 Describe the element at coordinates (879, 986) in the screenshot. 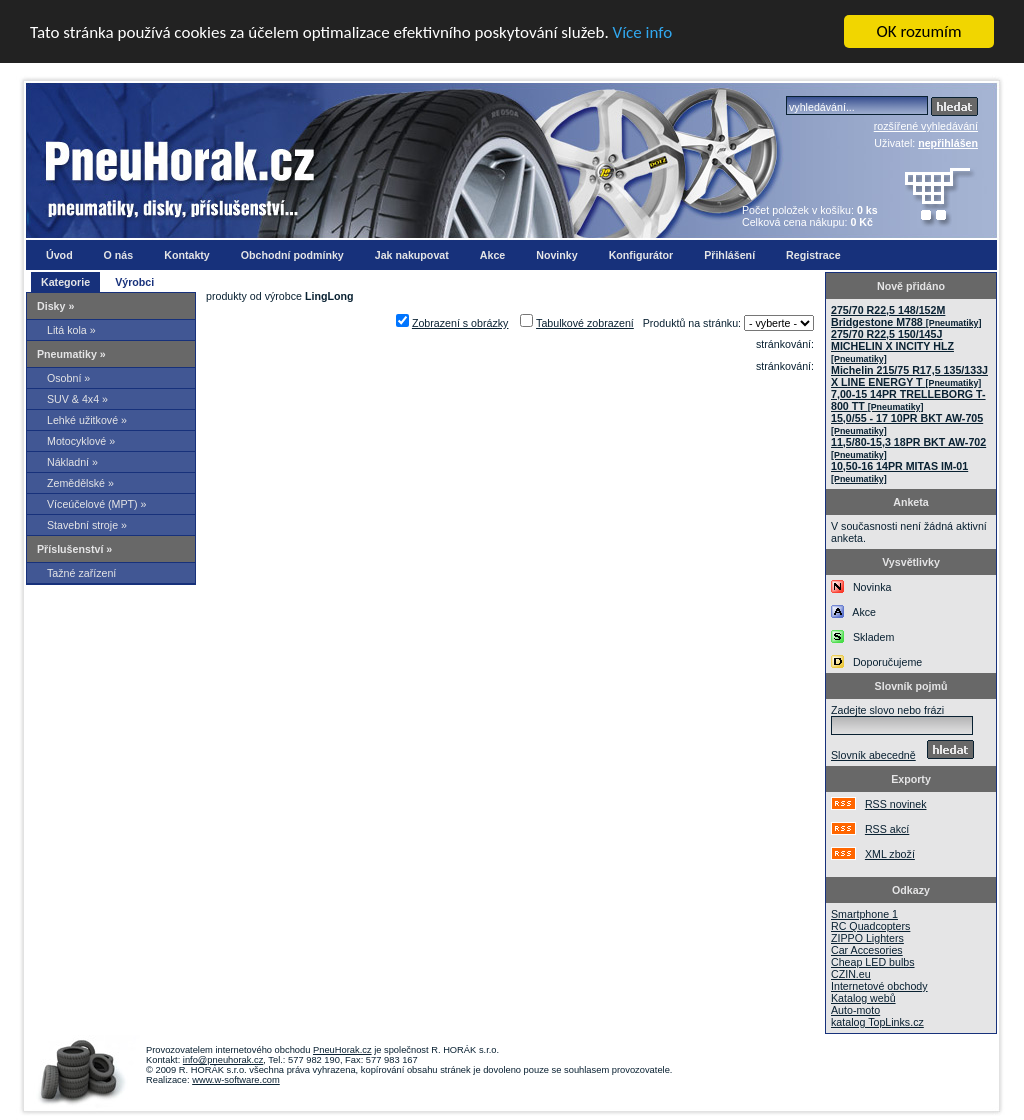

I see `Internetové obchody` at that location.